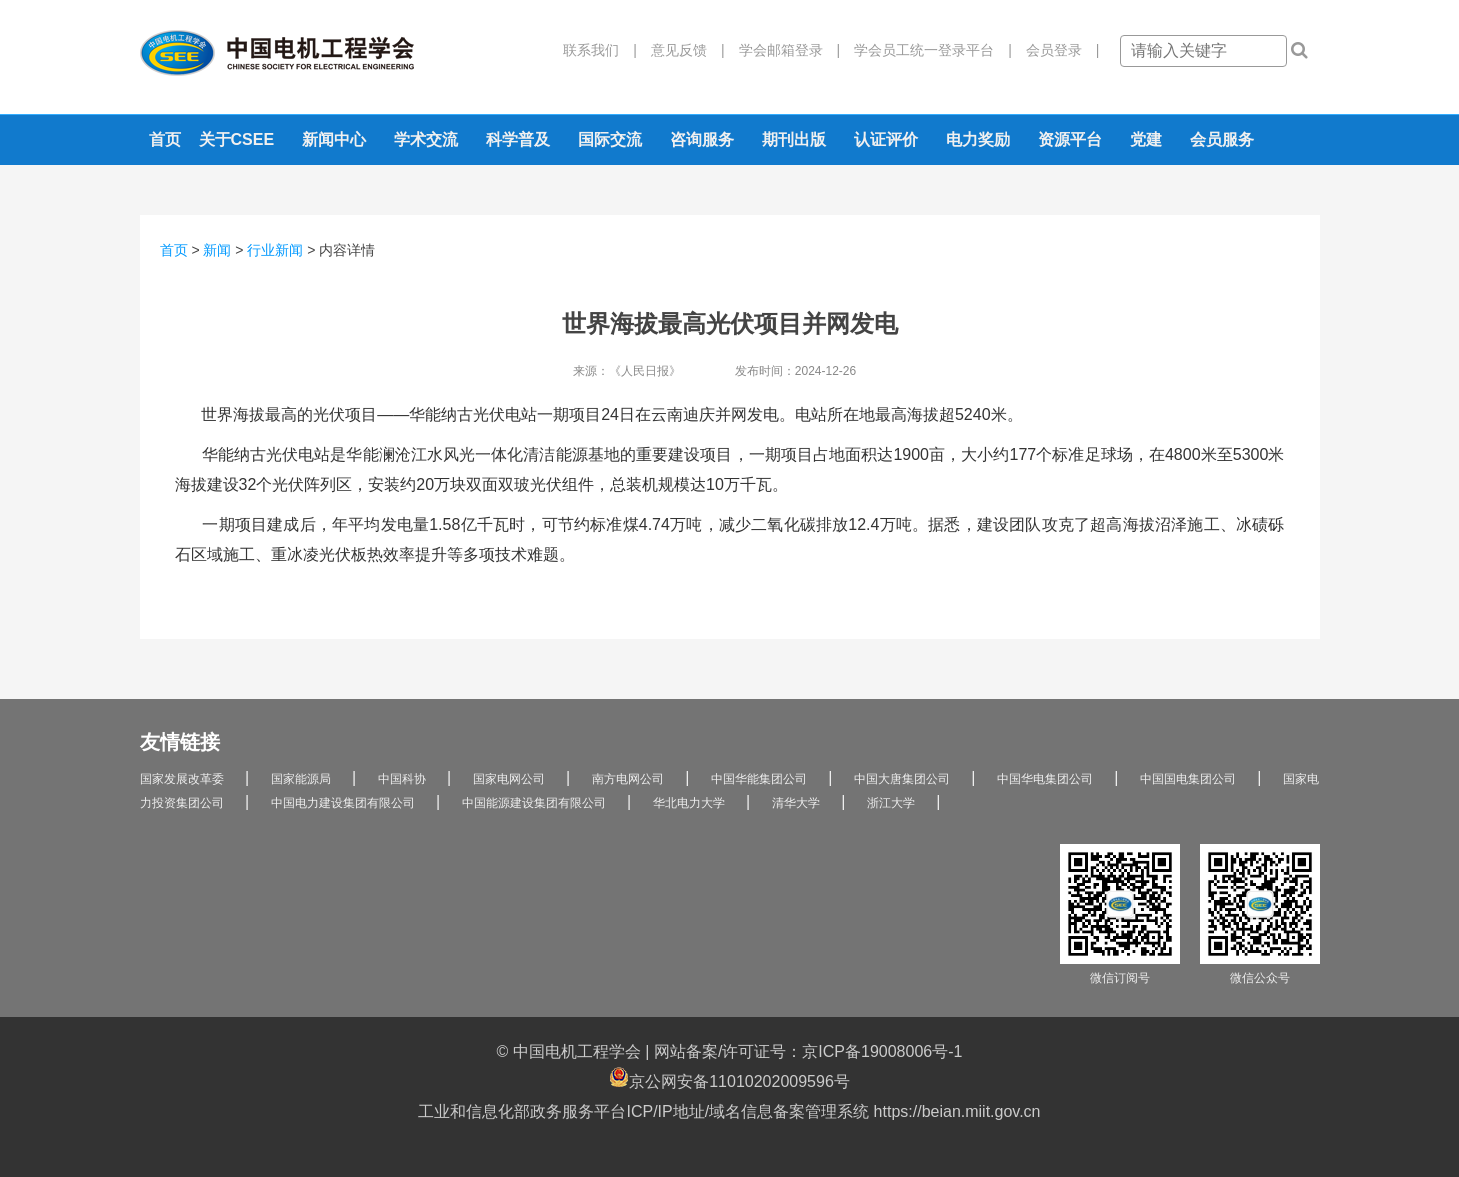  I want to click on 中国科协, so click(402, 779).